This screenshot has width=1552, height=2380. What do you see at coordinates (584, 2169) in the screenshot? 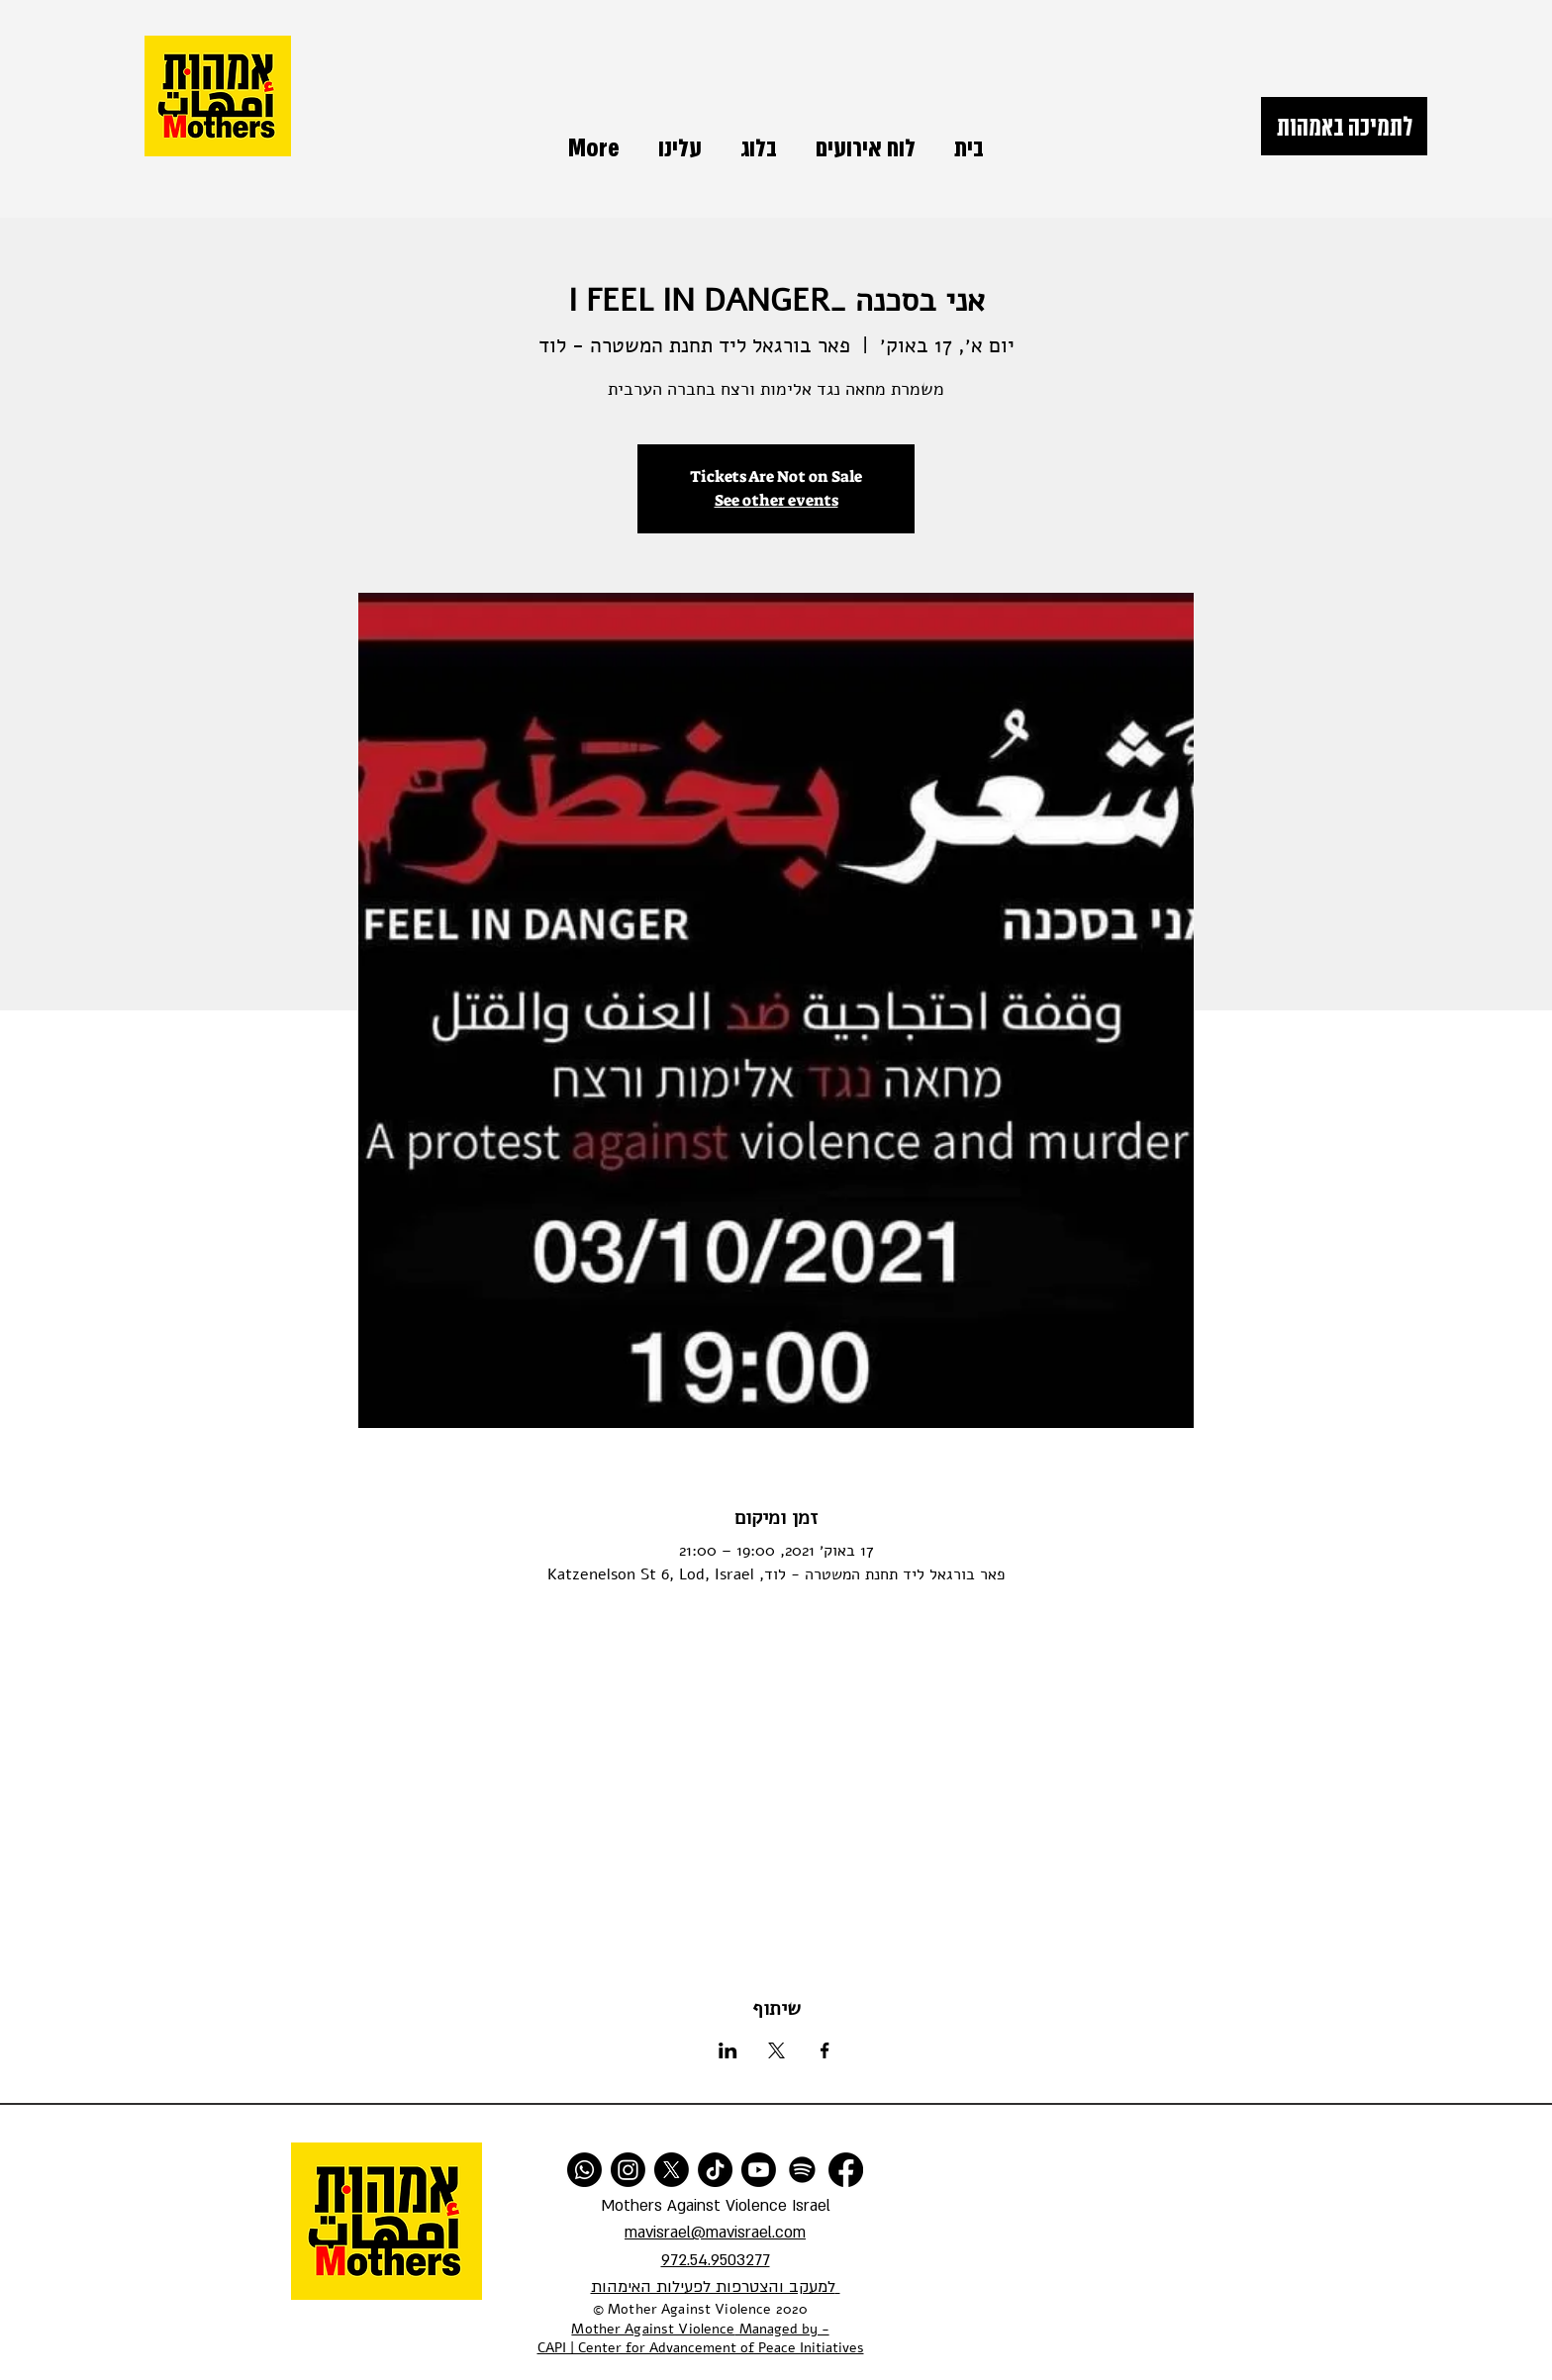
I see `[Whatsapp]` at bounding box center [584, 2169].